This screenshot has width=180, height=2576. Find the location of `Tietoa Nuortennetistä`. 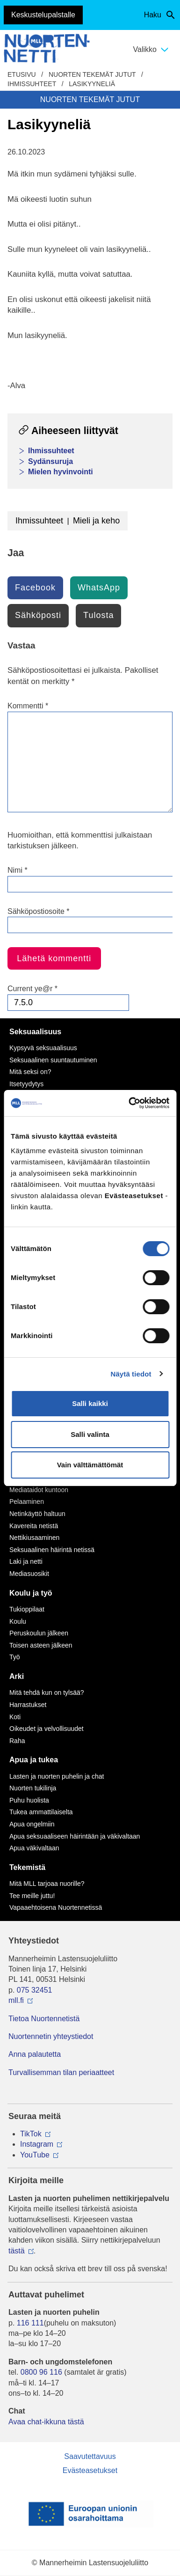

Tietoa Nuortennetistä is located at coordinates (43, 2019).